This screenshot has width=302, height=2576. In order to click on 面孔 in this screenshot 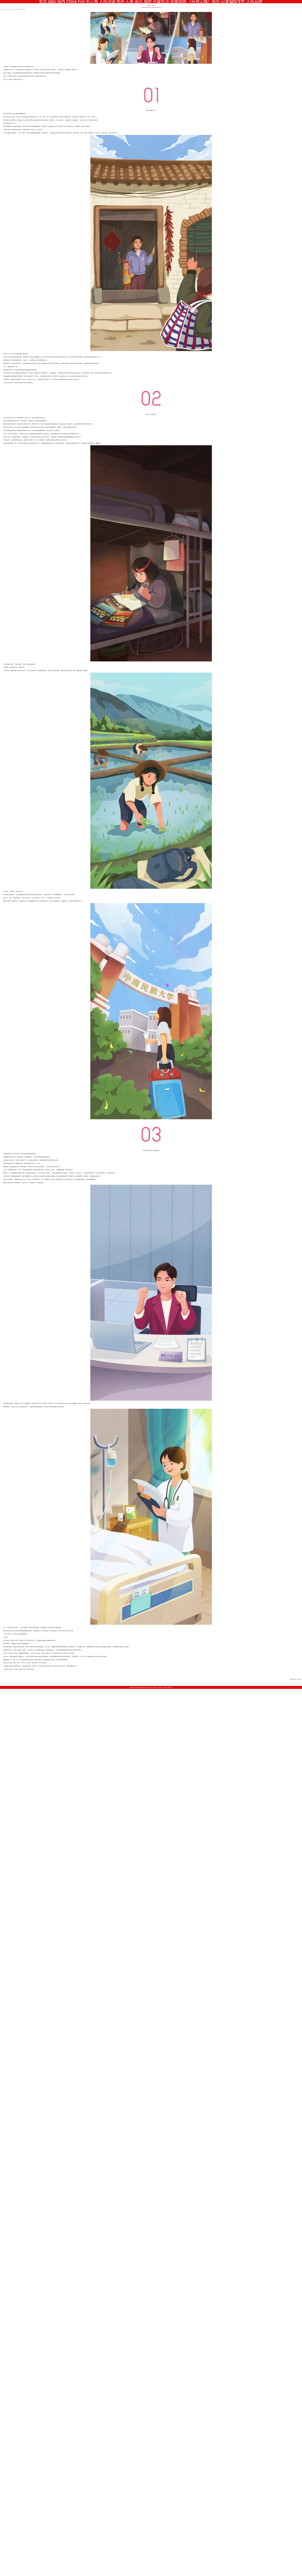, I will do `click(139, 1)`.